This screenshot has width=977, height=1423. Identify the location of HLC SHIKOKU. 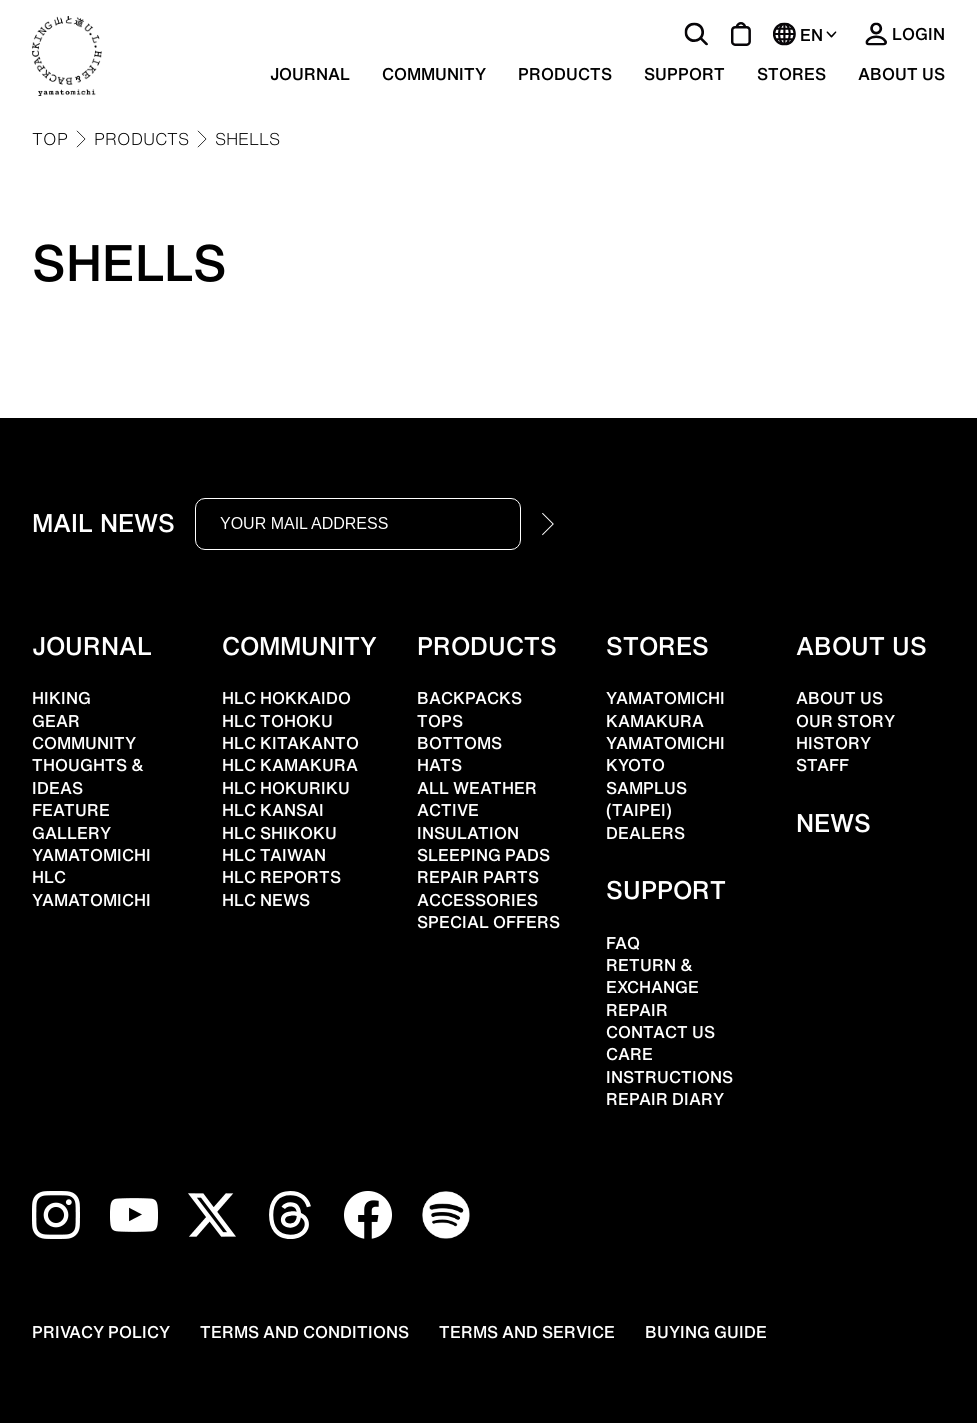
(279, 833).